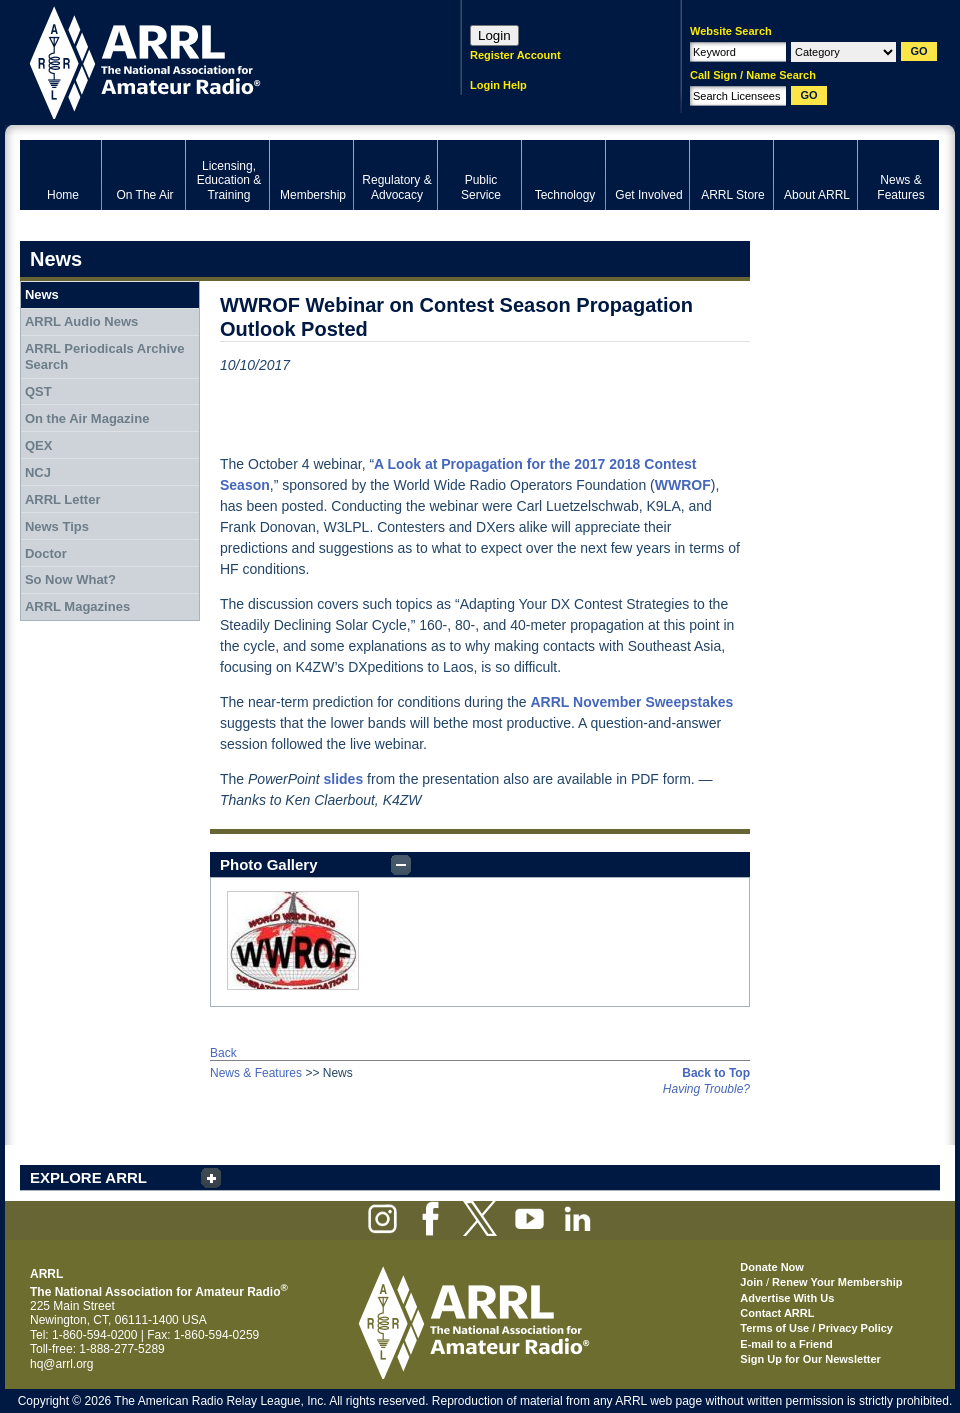  I want to click on News, so click(42, 294).